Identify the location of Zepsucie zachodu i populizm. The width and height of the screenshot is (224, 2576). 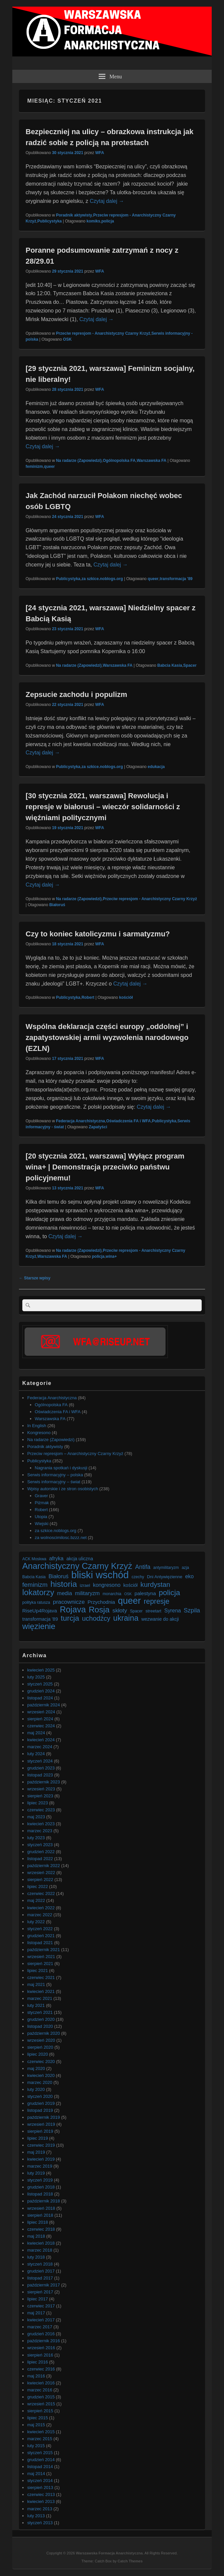
(76, 694).